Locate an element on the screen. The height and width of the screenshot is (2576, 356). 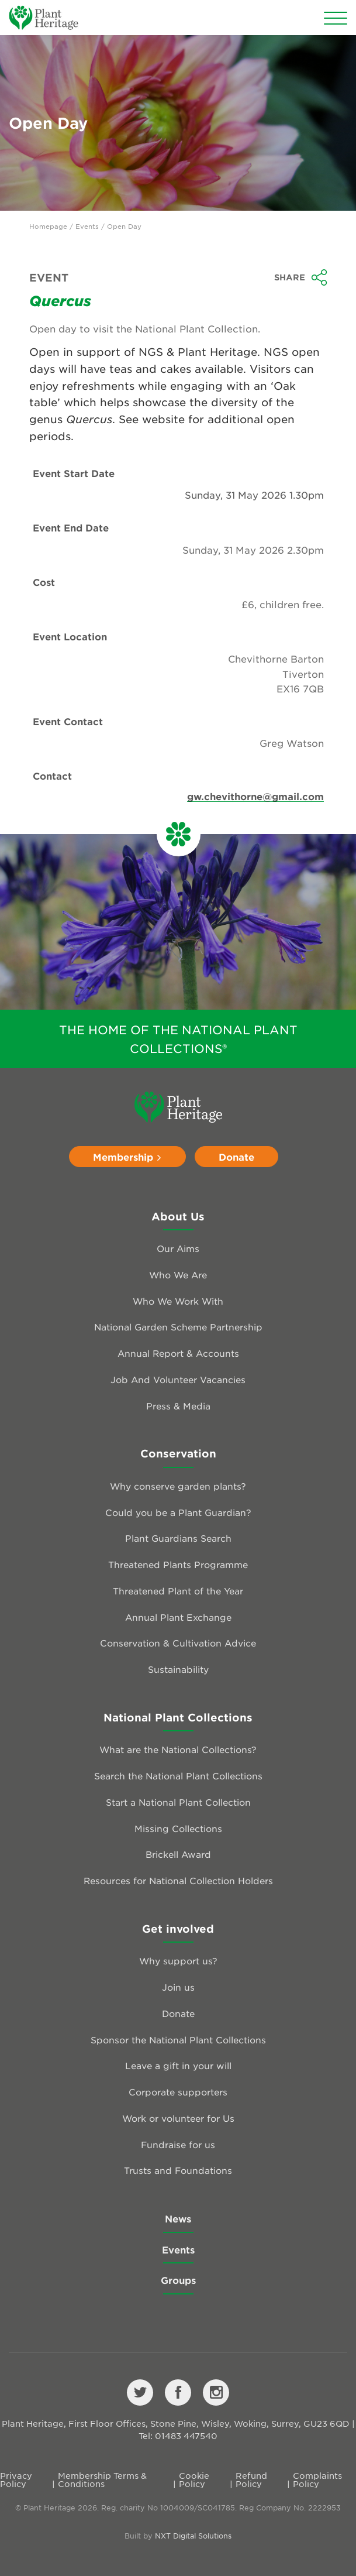
Threatened Plants Programme is located at coordinates (178, 1564).